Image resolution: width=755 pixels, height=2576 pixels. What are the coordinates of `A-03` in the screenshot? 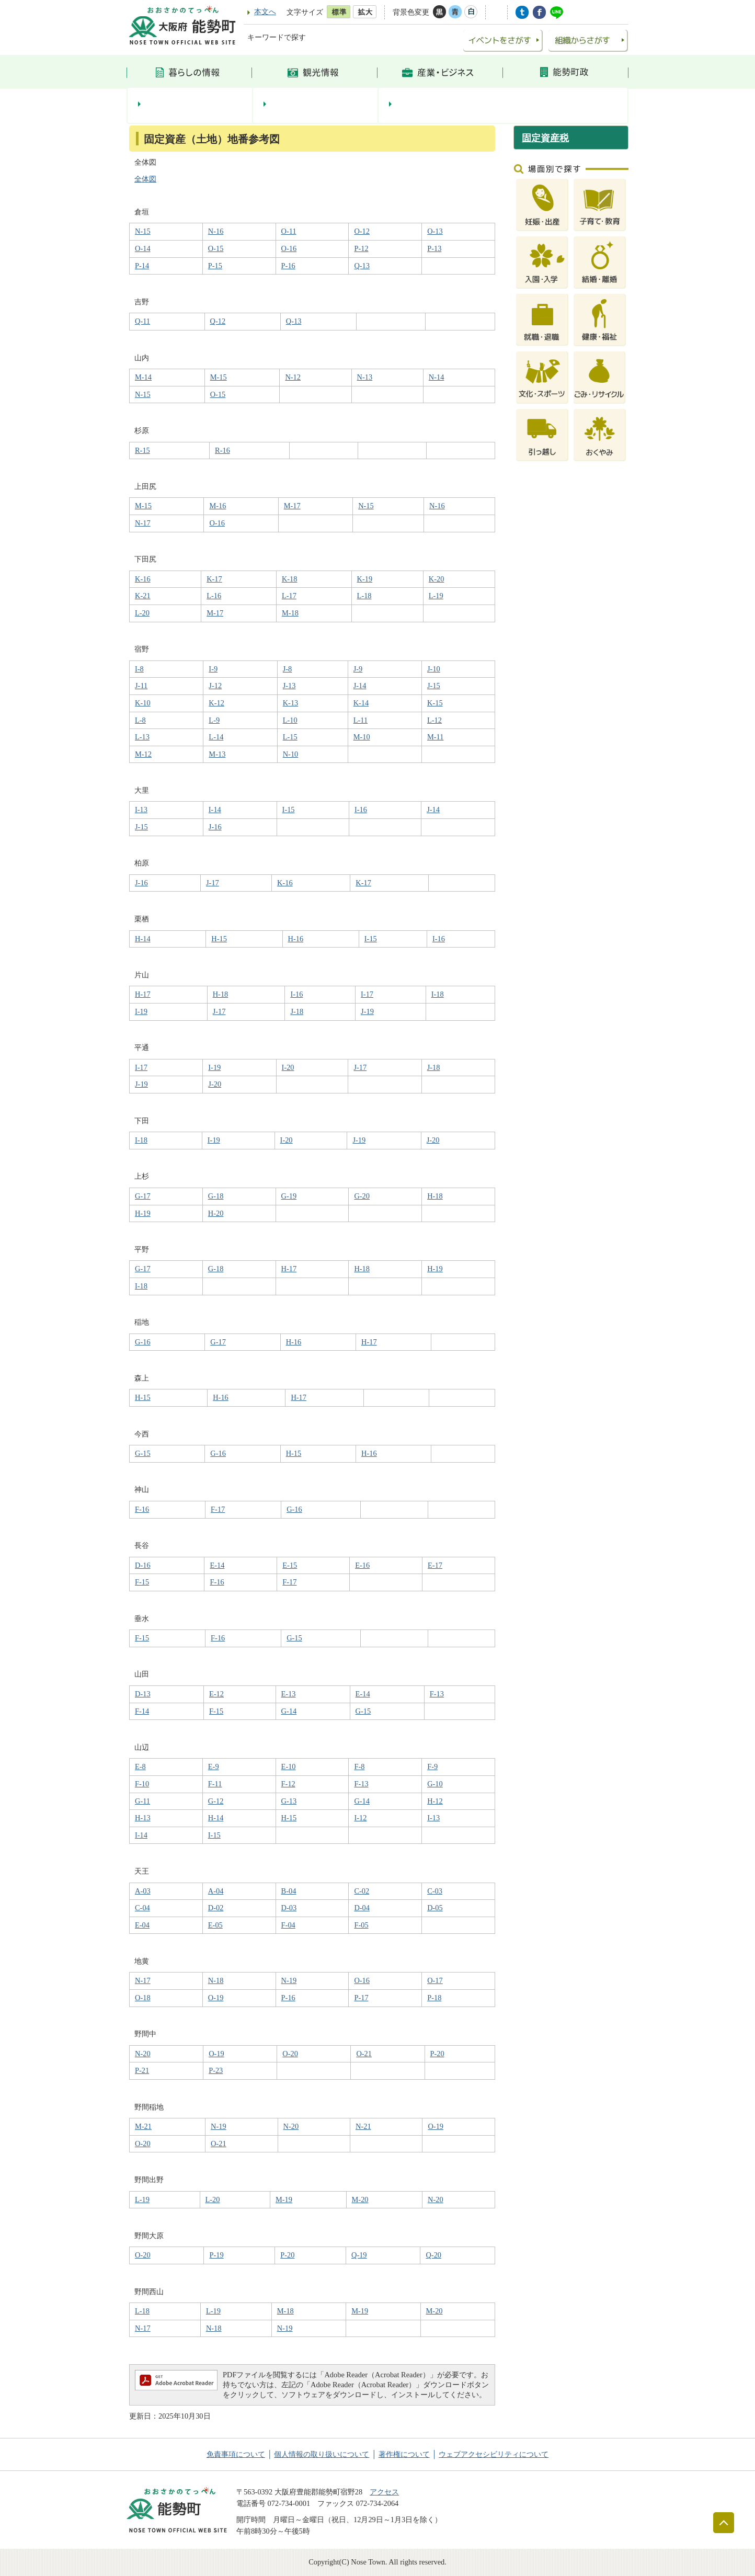 It's located at (143, 1891).